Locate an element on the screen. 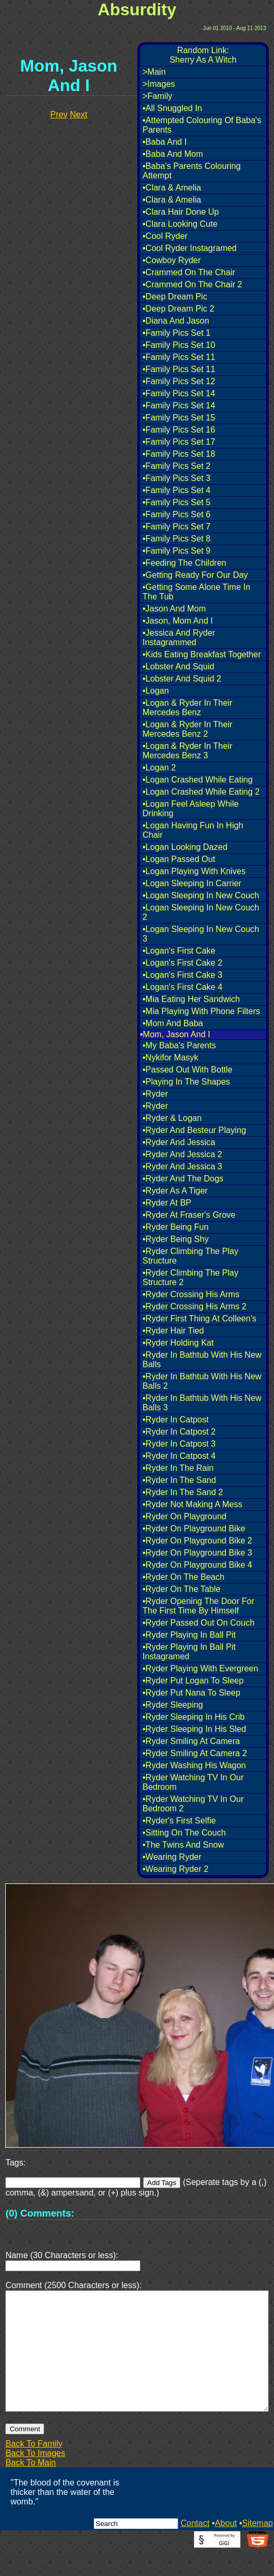  >Images is located at coordinates (159, 83).